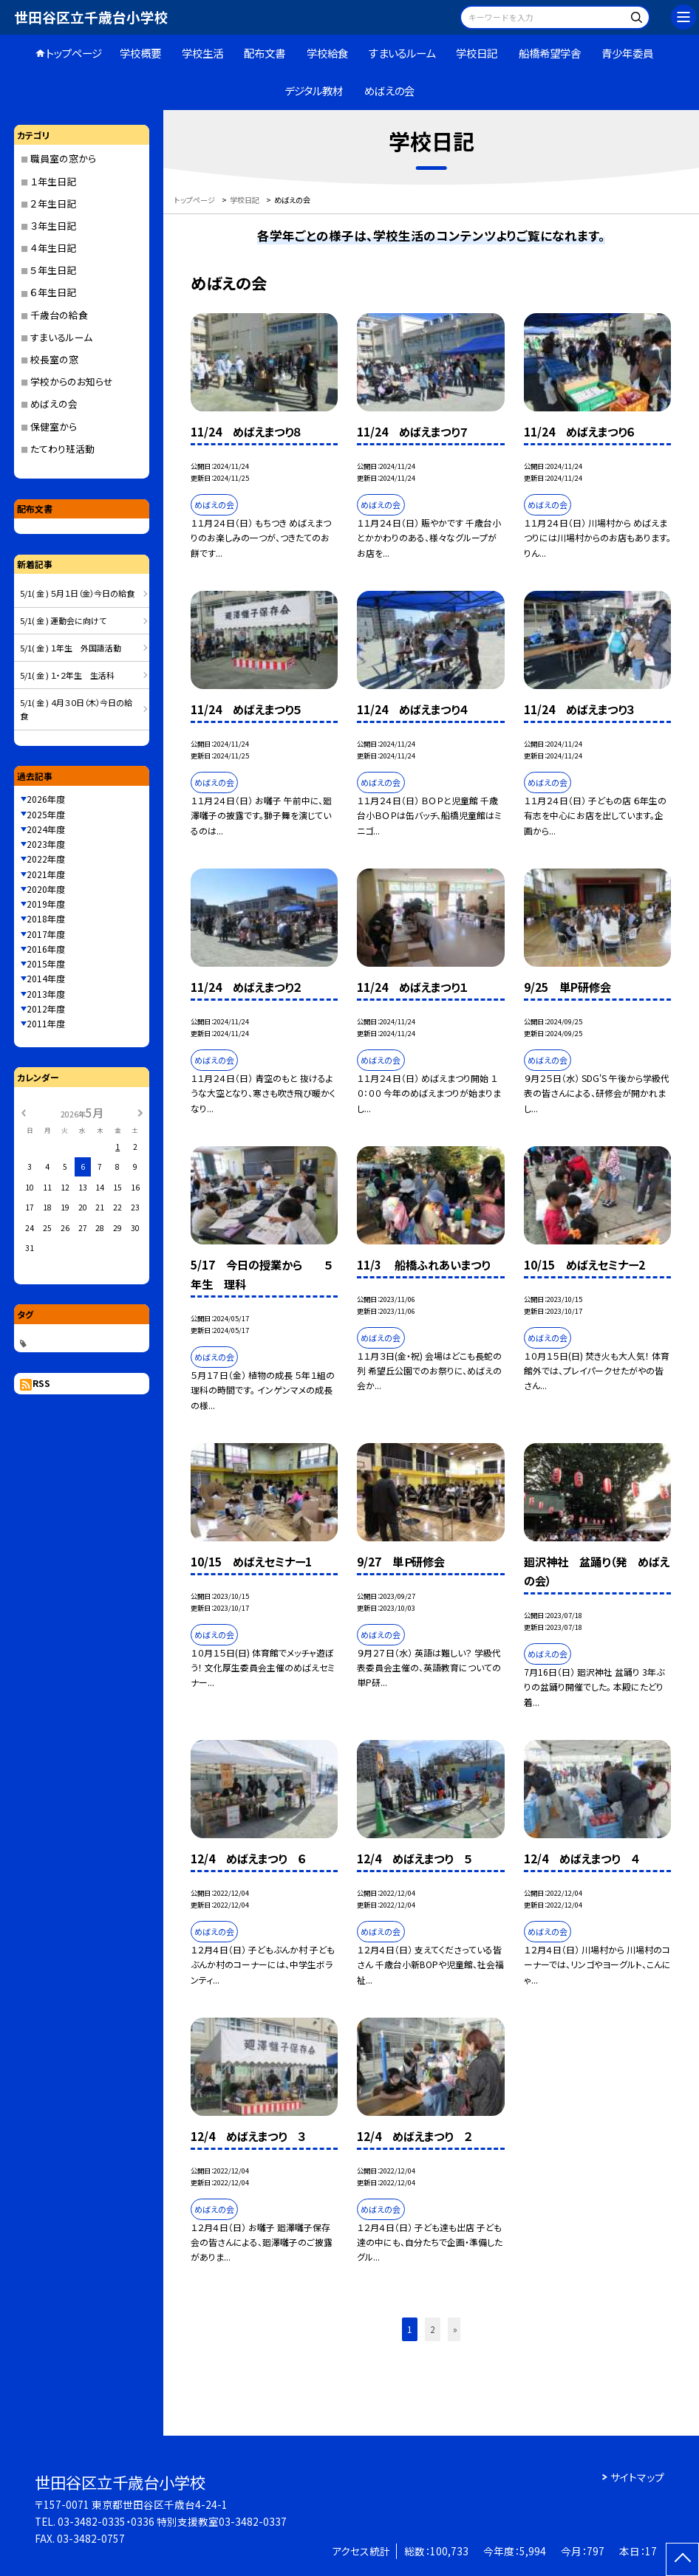  Describe the element at coordinates (46, 978) in the screenshot. I see `2014年度` at that location.